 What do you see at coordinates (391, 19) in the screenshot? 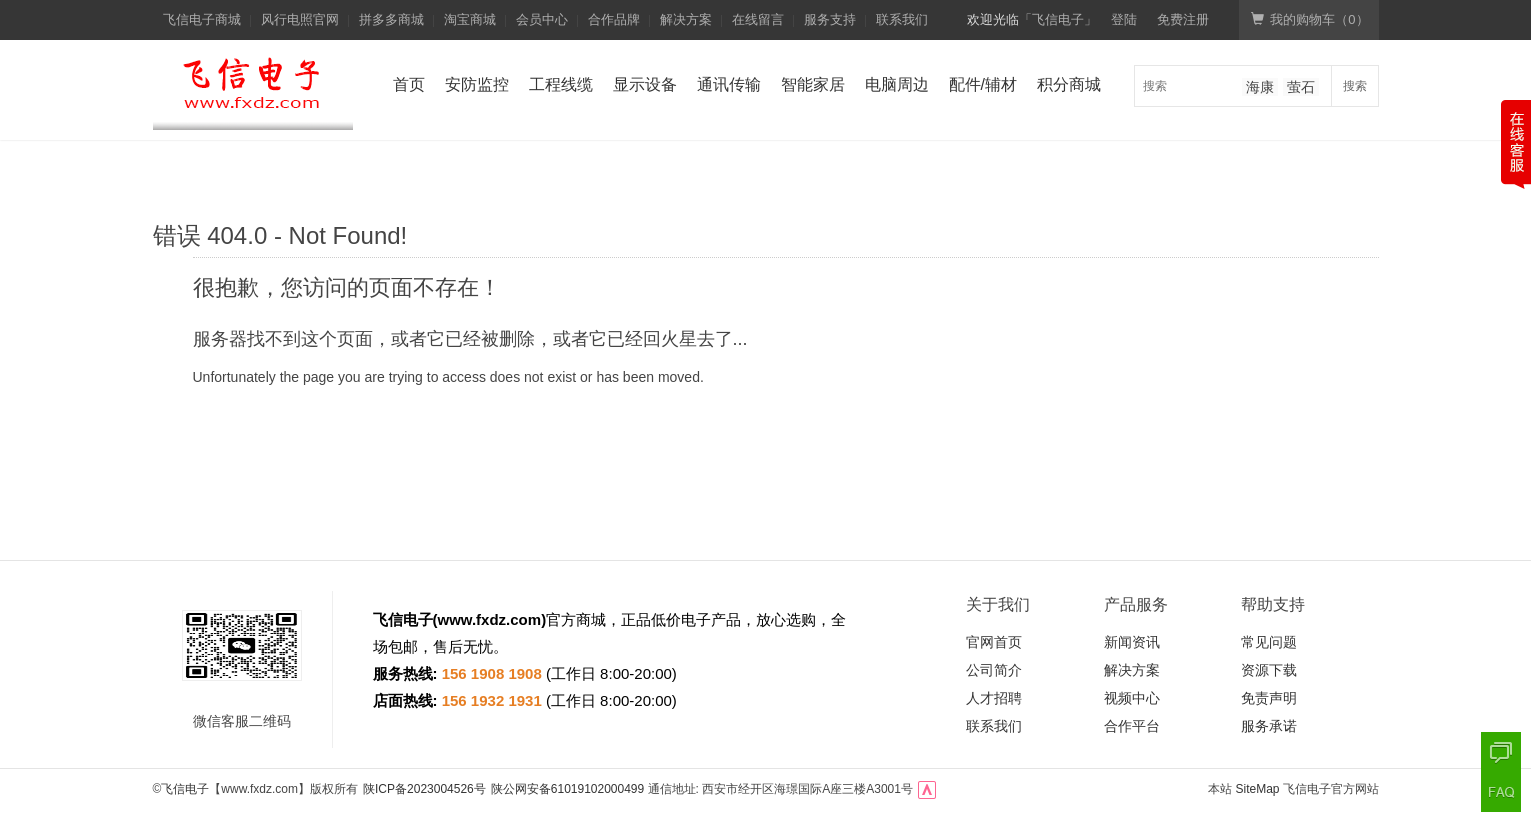
I see `拼多多商城` at bounding box center [391, 19].